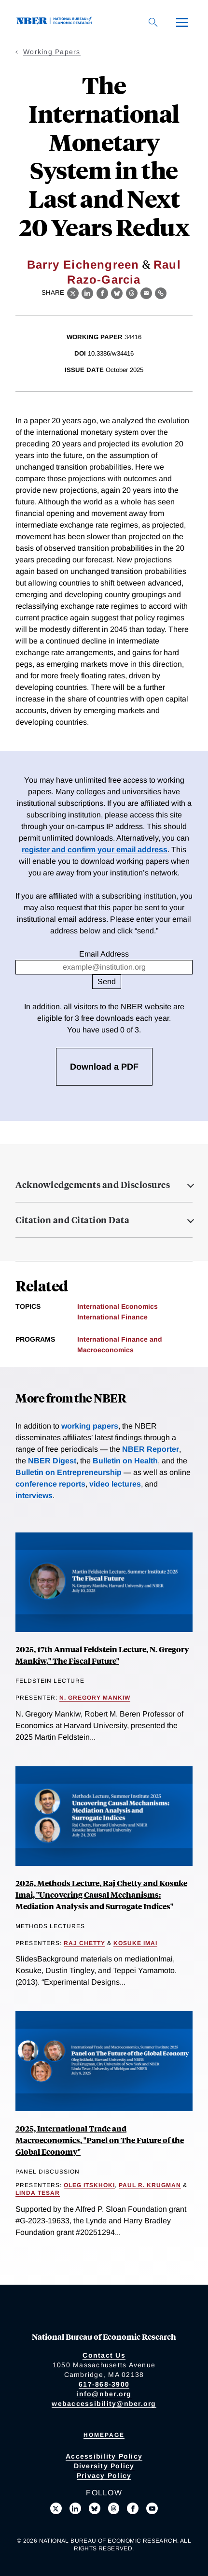  What do you see at coordinates (34, 1495) in the screenshot?
I see `interviews` at bounding box center [34, 1495].